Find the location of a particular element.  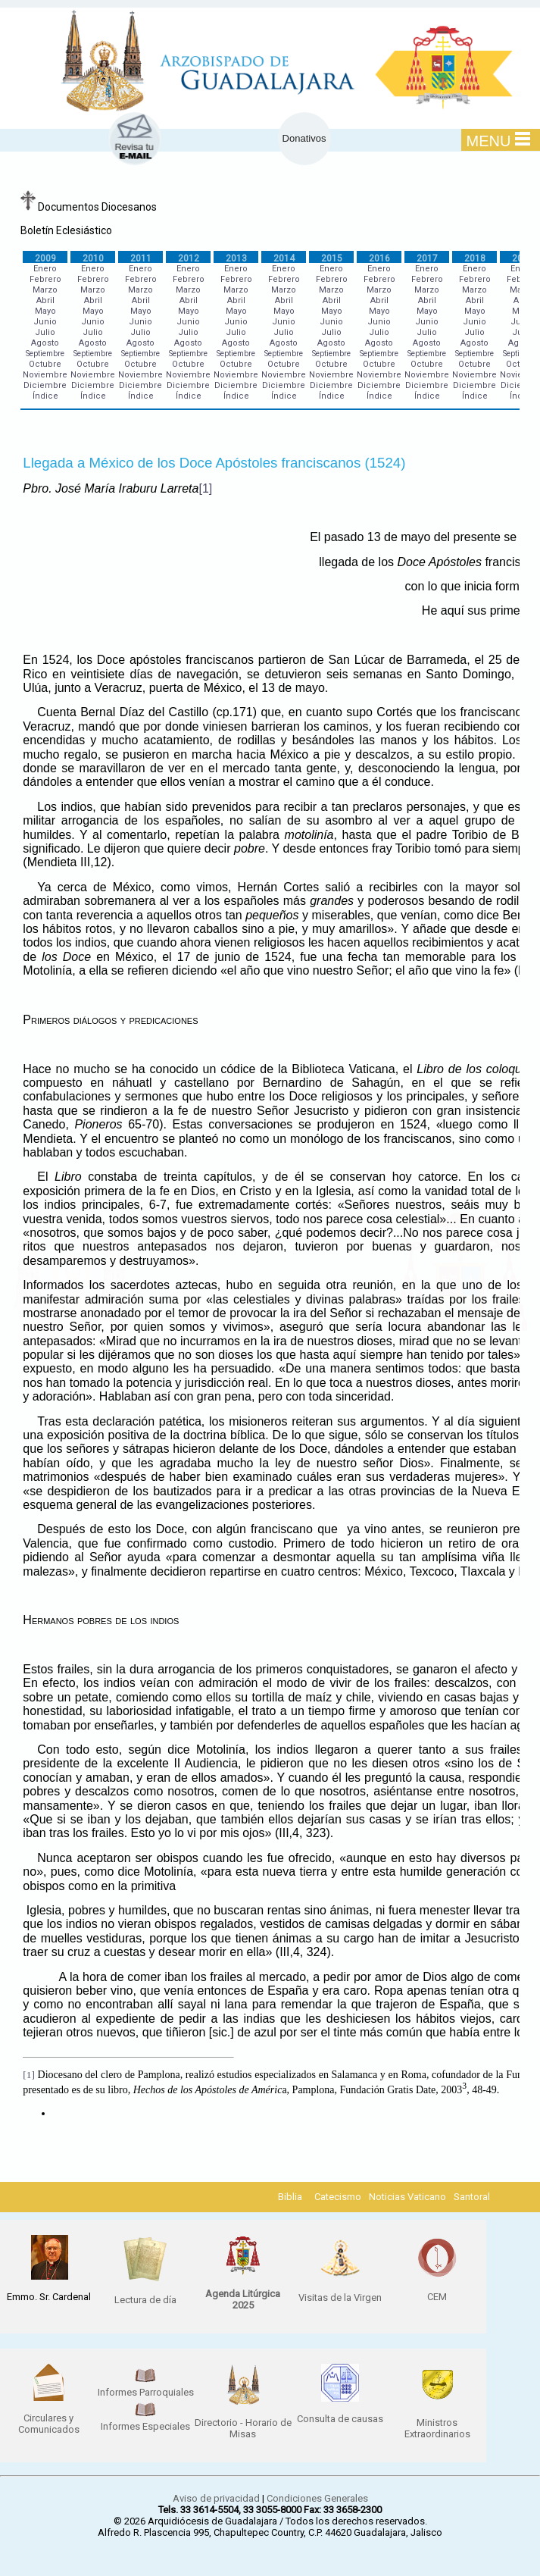

Donativos is located at coordinates (304, 138).